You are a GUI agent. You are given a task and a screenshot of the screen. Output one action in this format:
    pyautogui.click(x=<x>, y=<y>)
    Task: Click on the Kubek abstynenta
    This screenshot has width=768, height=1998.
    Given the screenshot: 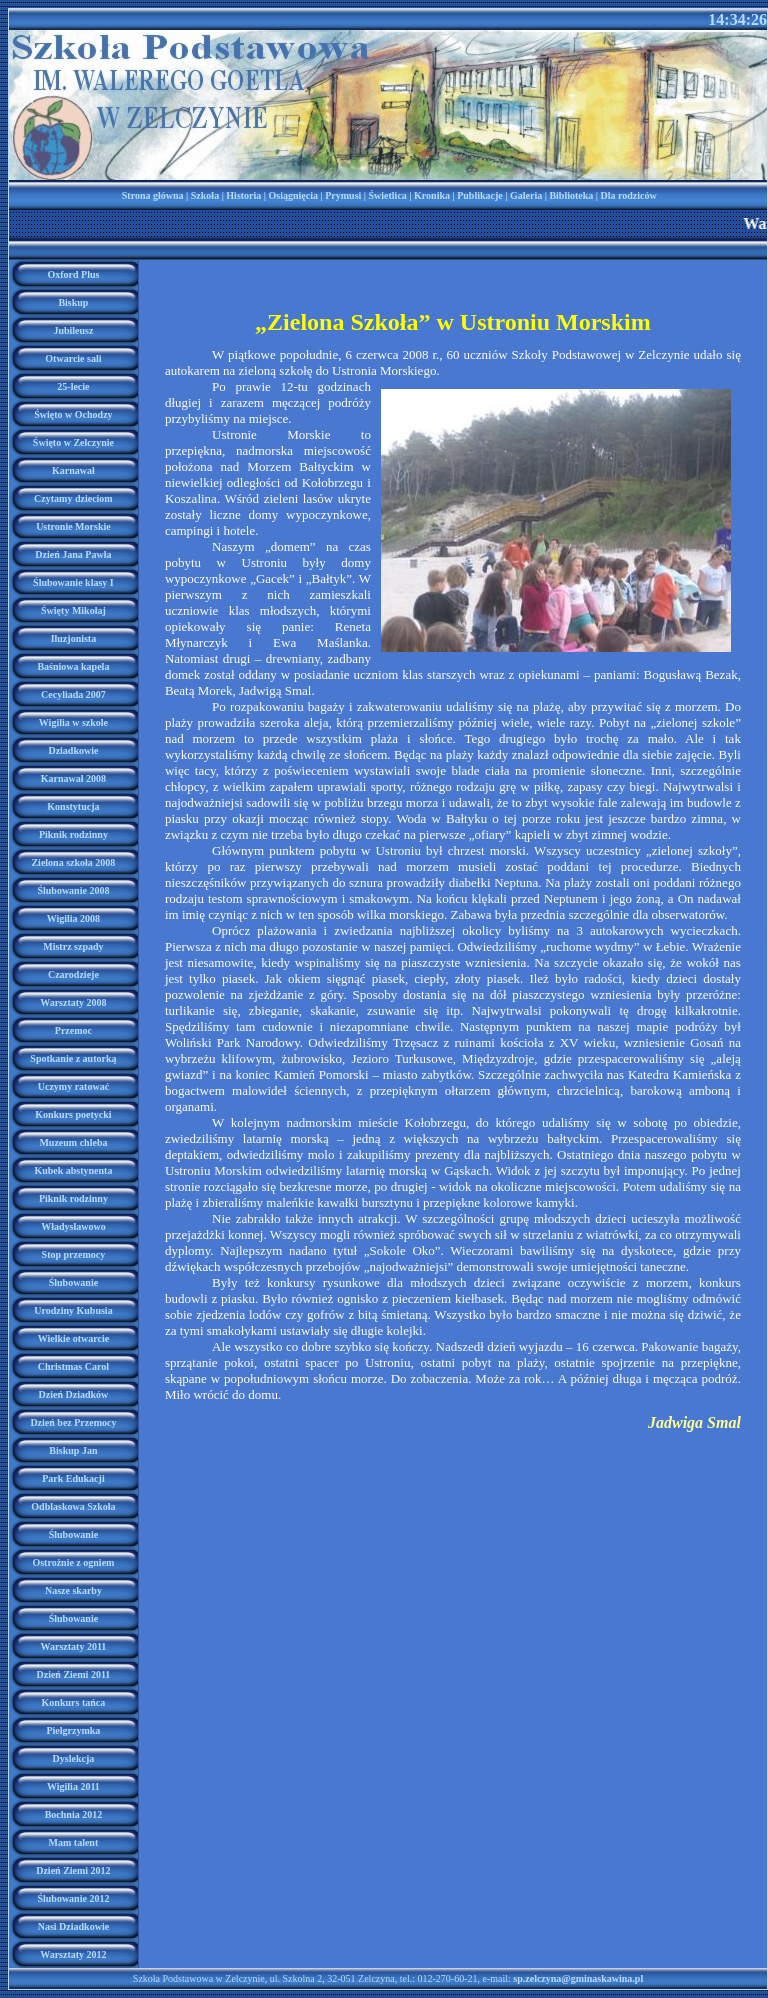 What is the action you would take?
    pyautogui.click(x=73, y=1170)
    